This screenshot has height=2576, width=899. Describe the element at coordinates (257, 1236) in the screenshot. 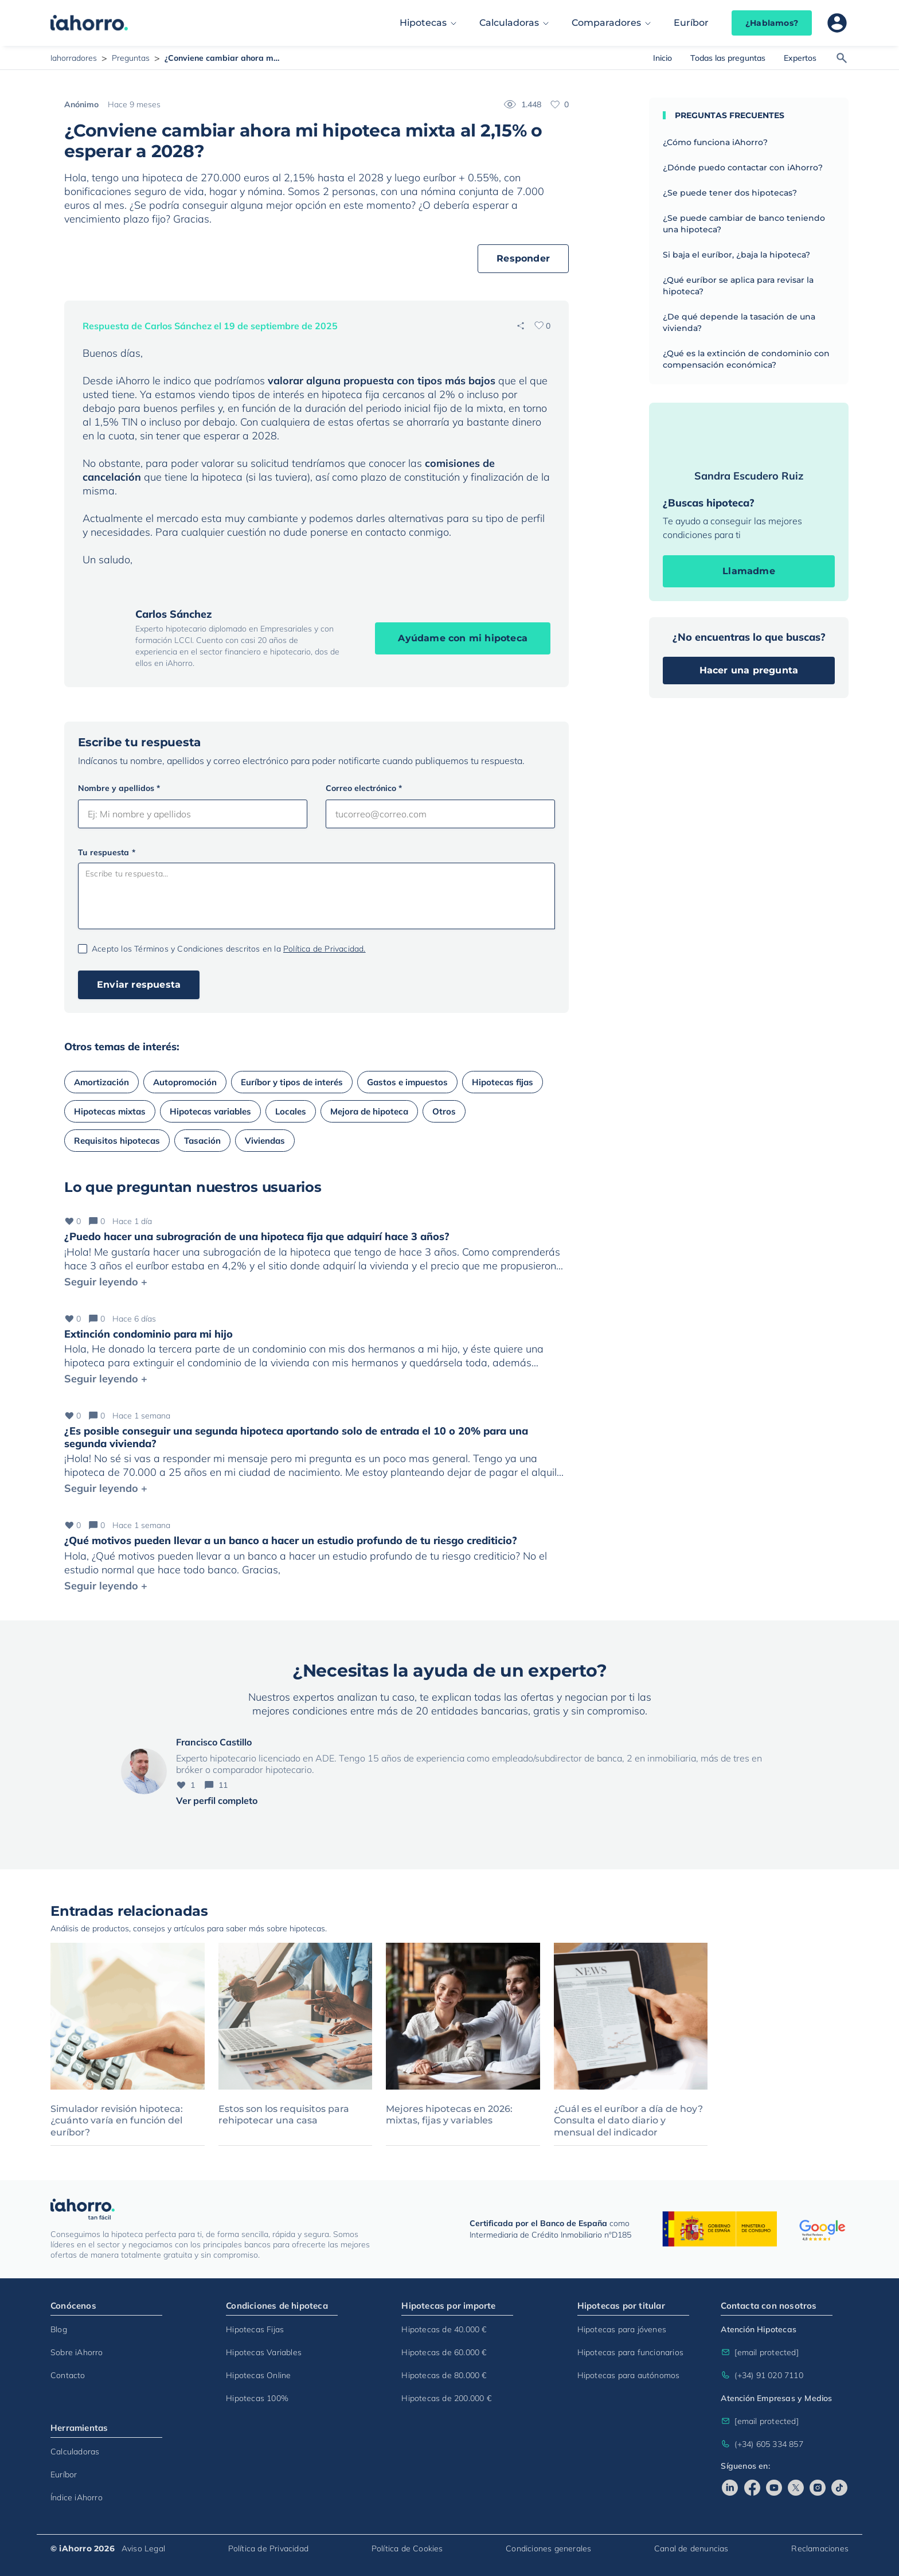

I see `¿Puedo hacer una subrogración de una hipoteca fija que adquirí hace 3 años?` at that location.